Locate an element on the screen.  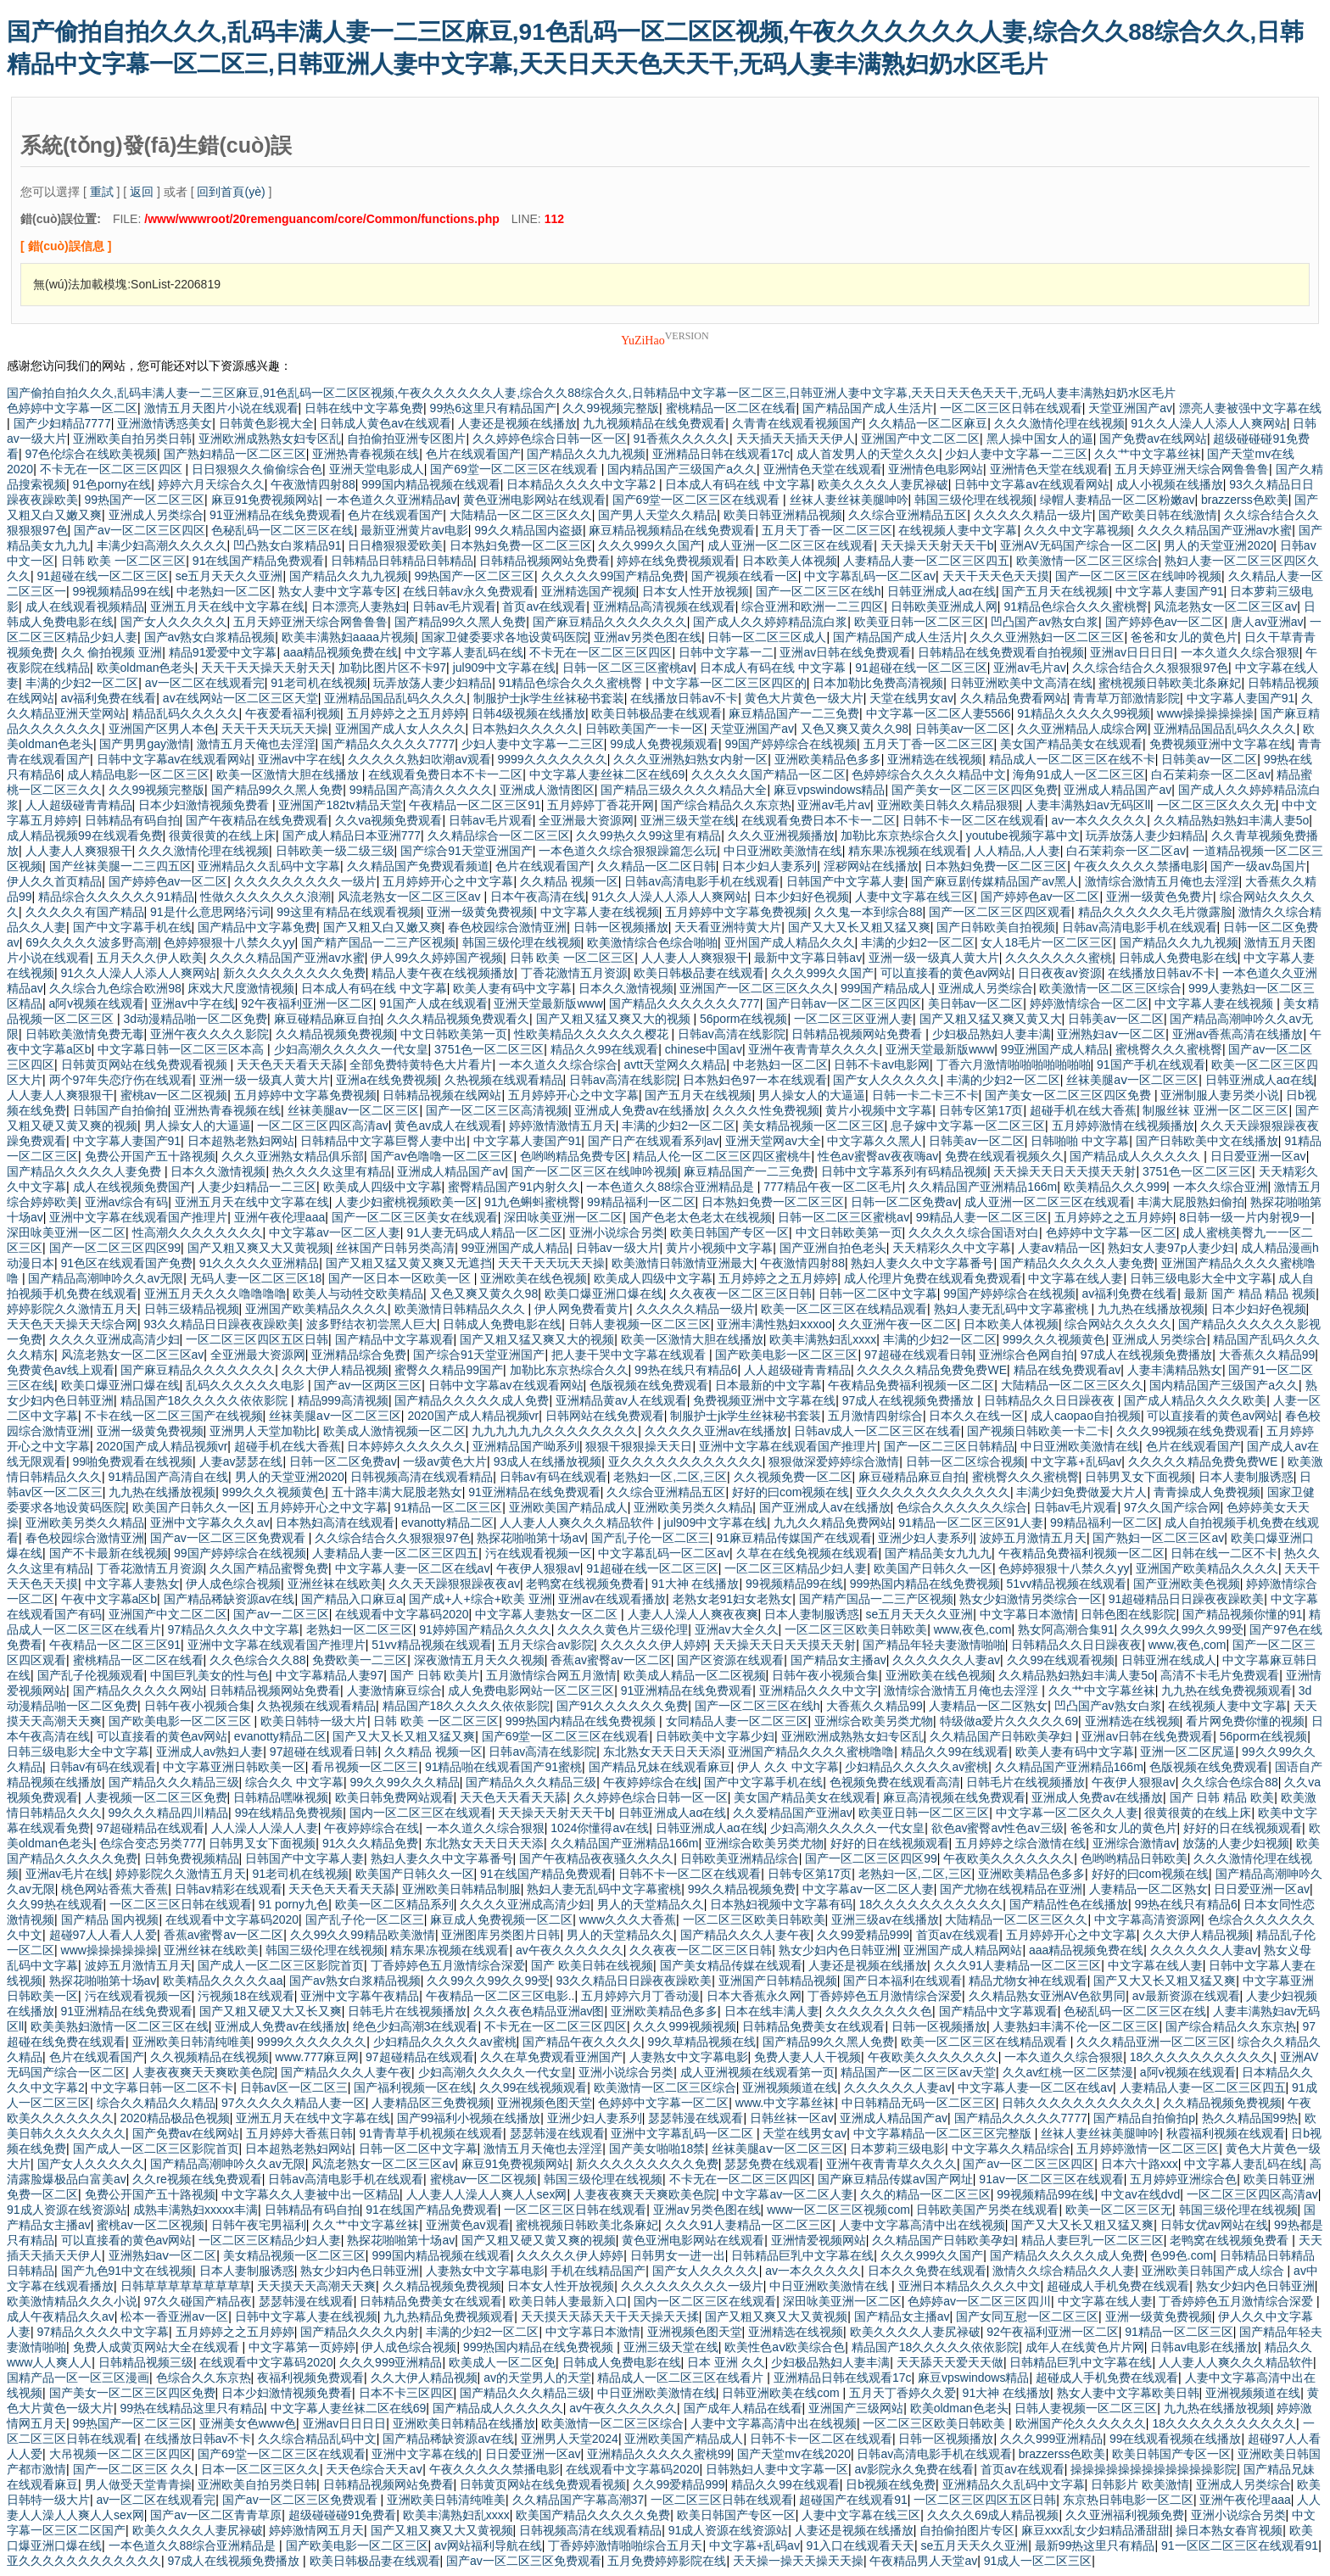
人妻夜夜爽天天爽欧美色院 is located at coordinates (203, 2072).